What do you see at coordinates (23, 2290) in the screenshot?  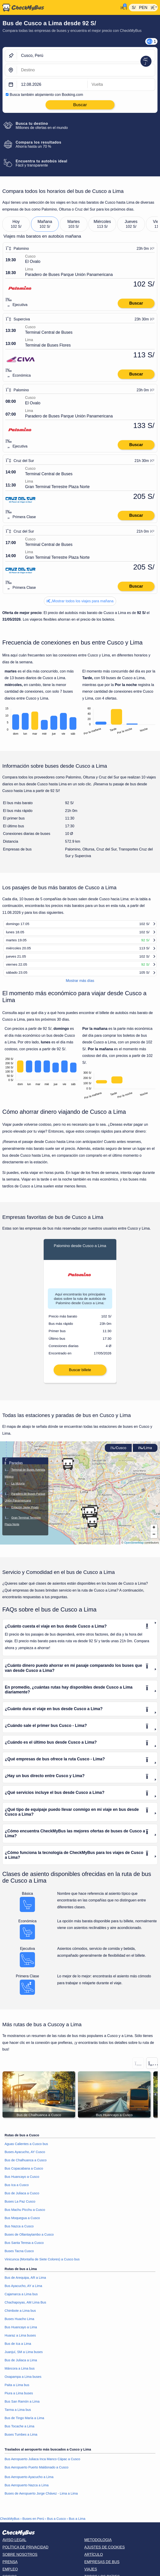 I see `Bus Ayacucho, AY a Lima` at bounding box center [23, 2290].